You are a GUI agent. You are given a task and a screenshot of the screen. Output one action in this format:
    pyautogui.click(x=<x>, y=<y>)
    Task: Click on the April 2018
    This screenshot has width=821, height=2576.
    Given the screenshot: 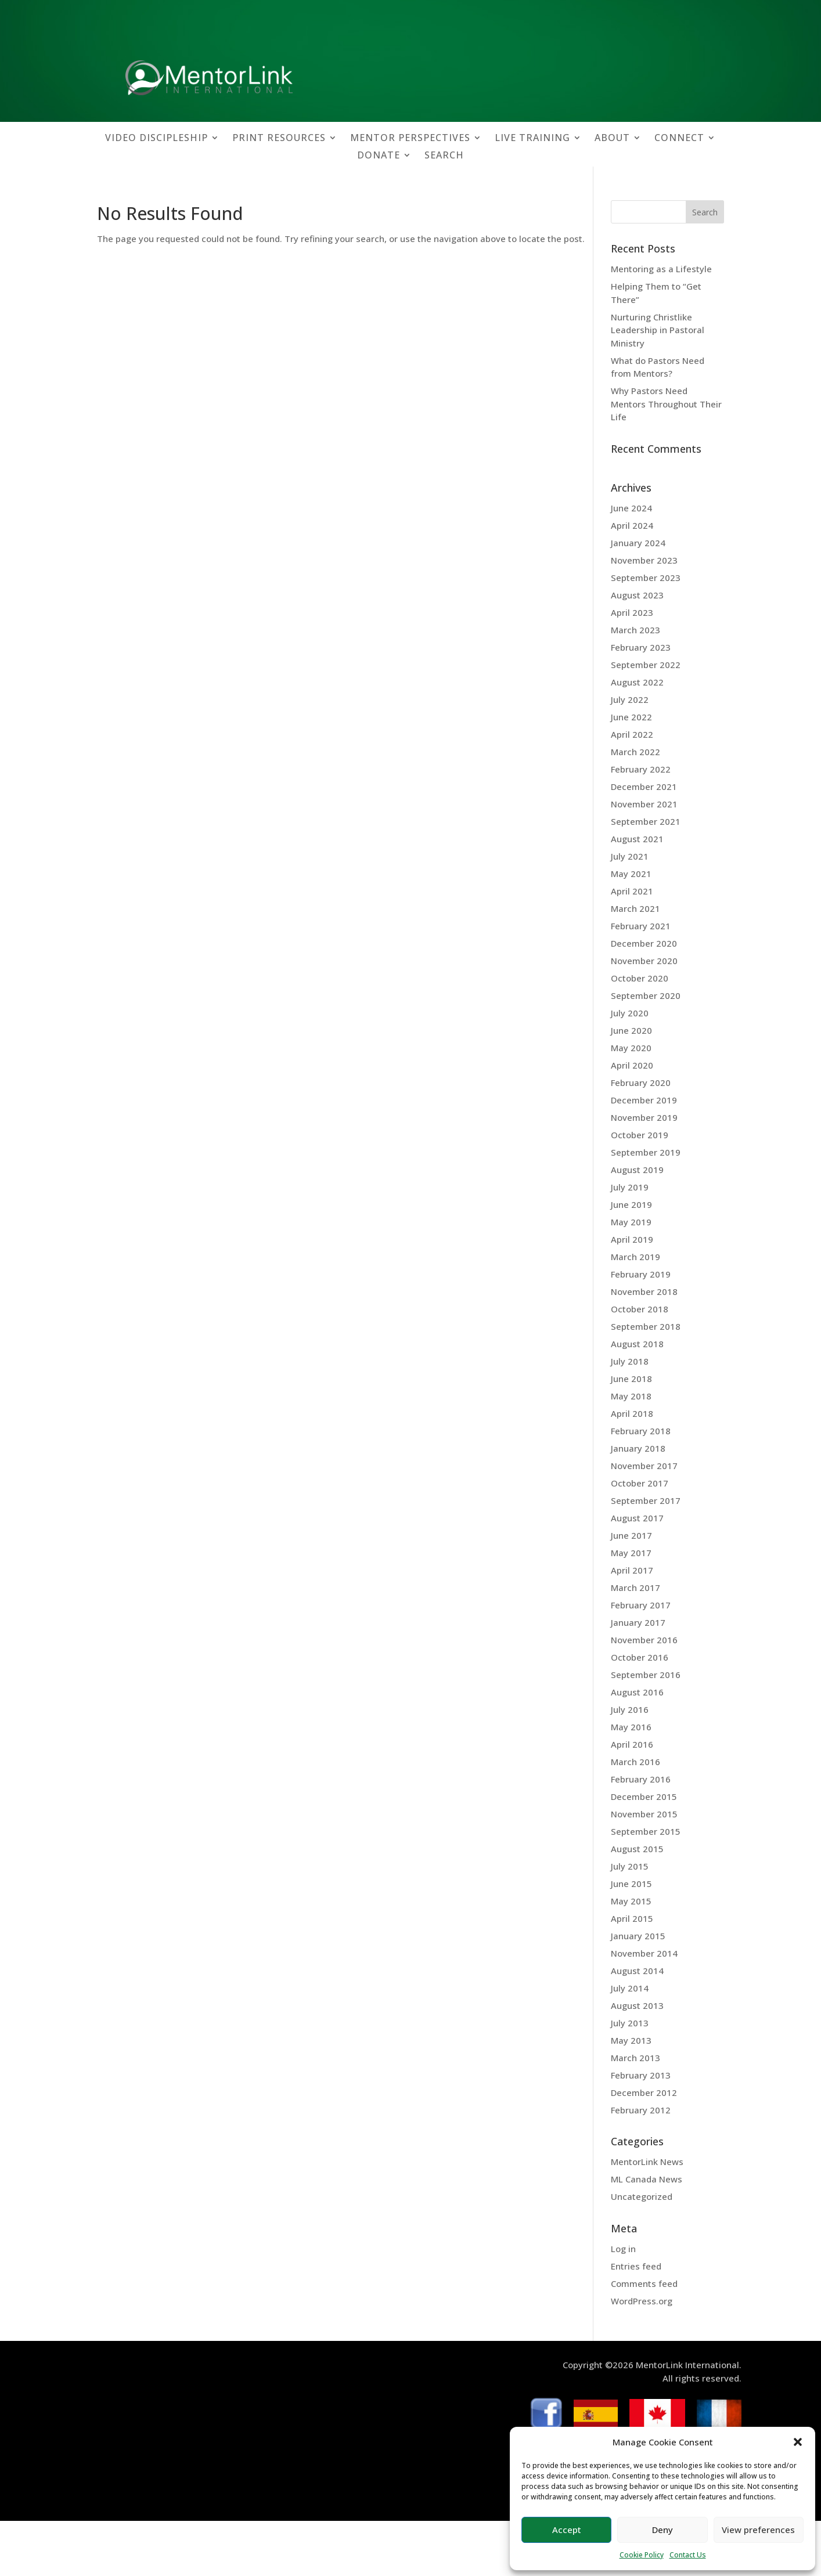 What is the action you would take?
    pyautogui.click(x=632, y=1413)
    